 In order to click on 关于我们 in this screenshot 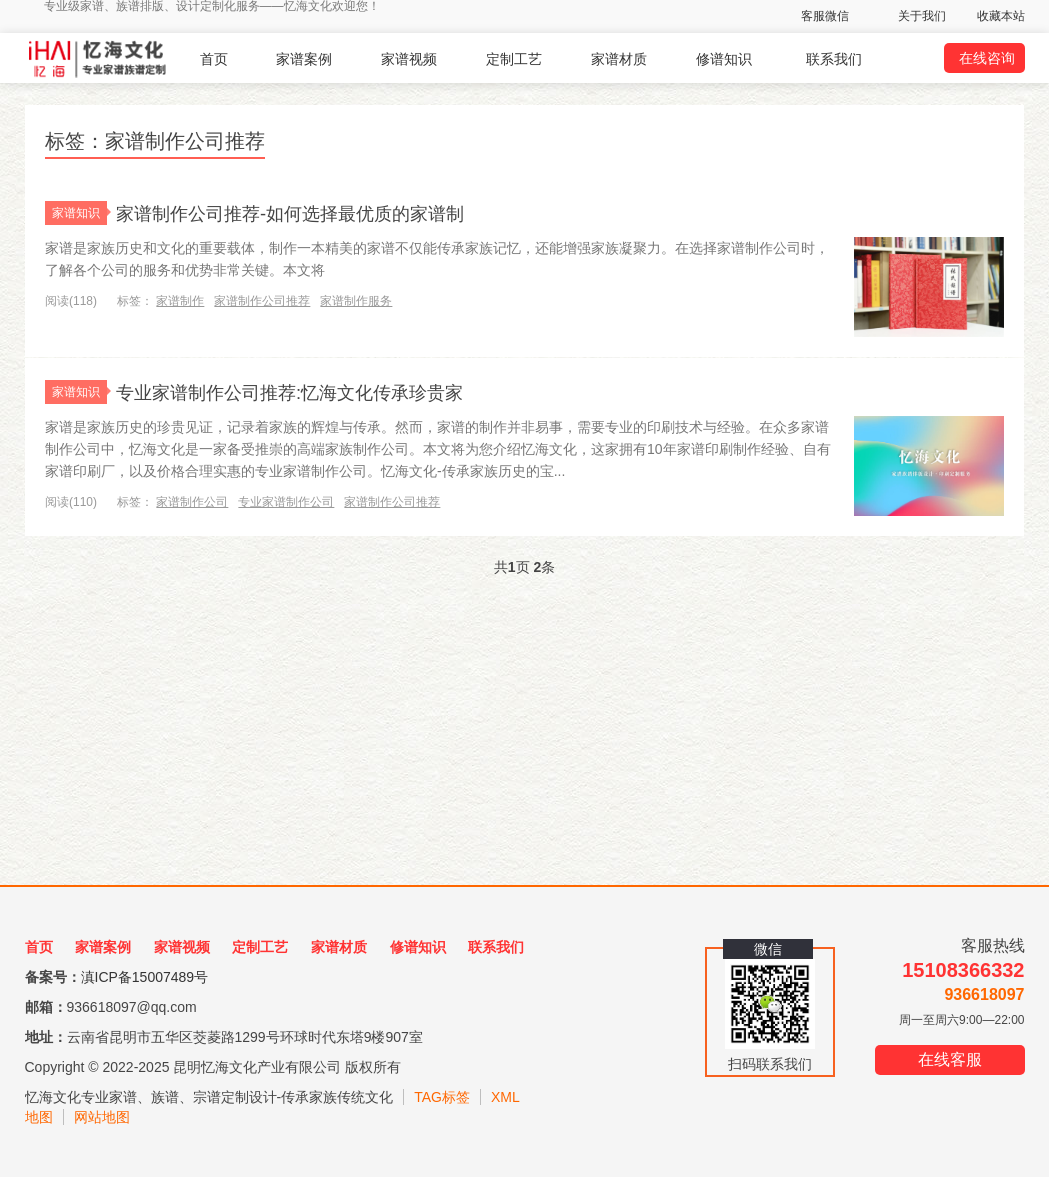, I will do `click(922, 16)`.